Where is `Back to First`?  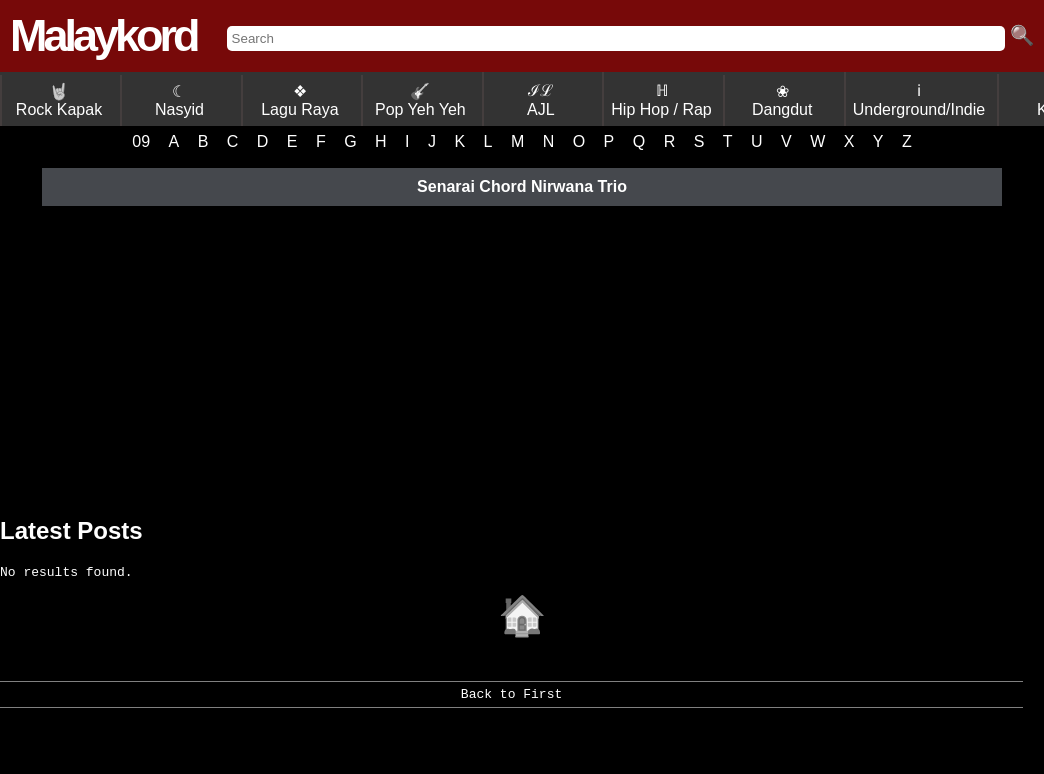 Back to First is located at coordinates (511, 704).